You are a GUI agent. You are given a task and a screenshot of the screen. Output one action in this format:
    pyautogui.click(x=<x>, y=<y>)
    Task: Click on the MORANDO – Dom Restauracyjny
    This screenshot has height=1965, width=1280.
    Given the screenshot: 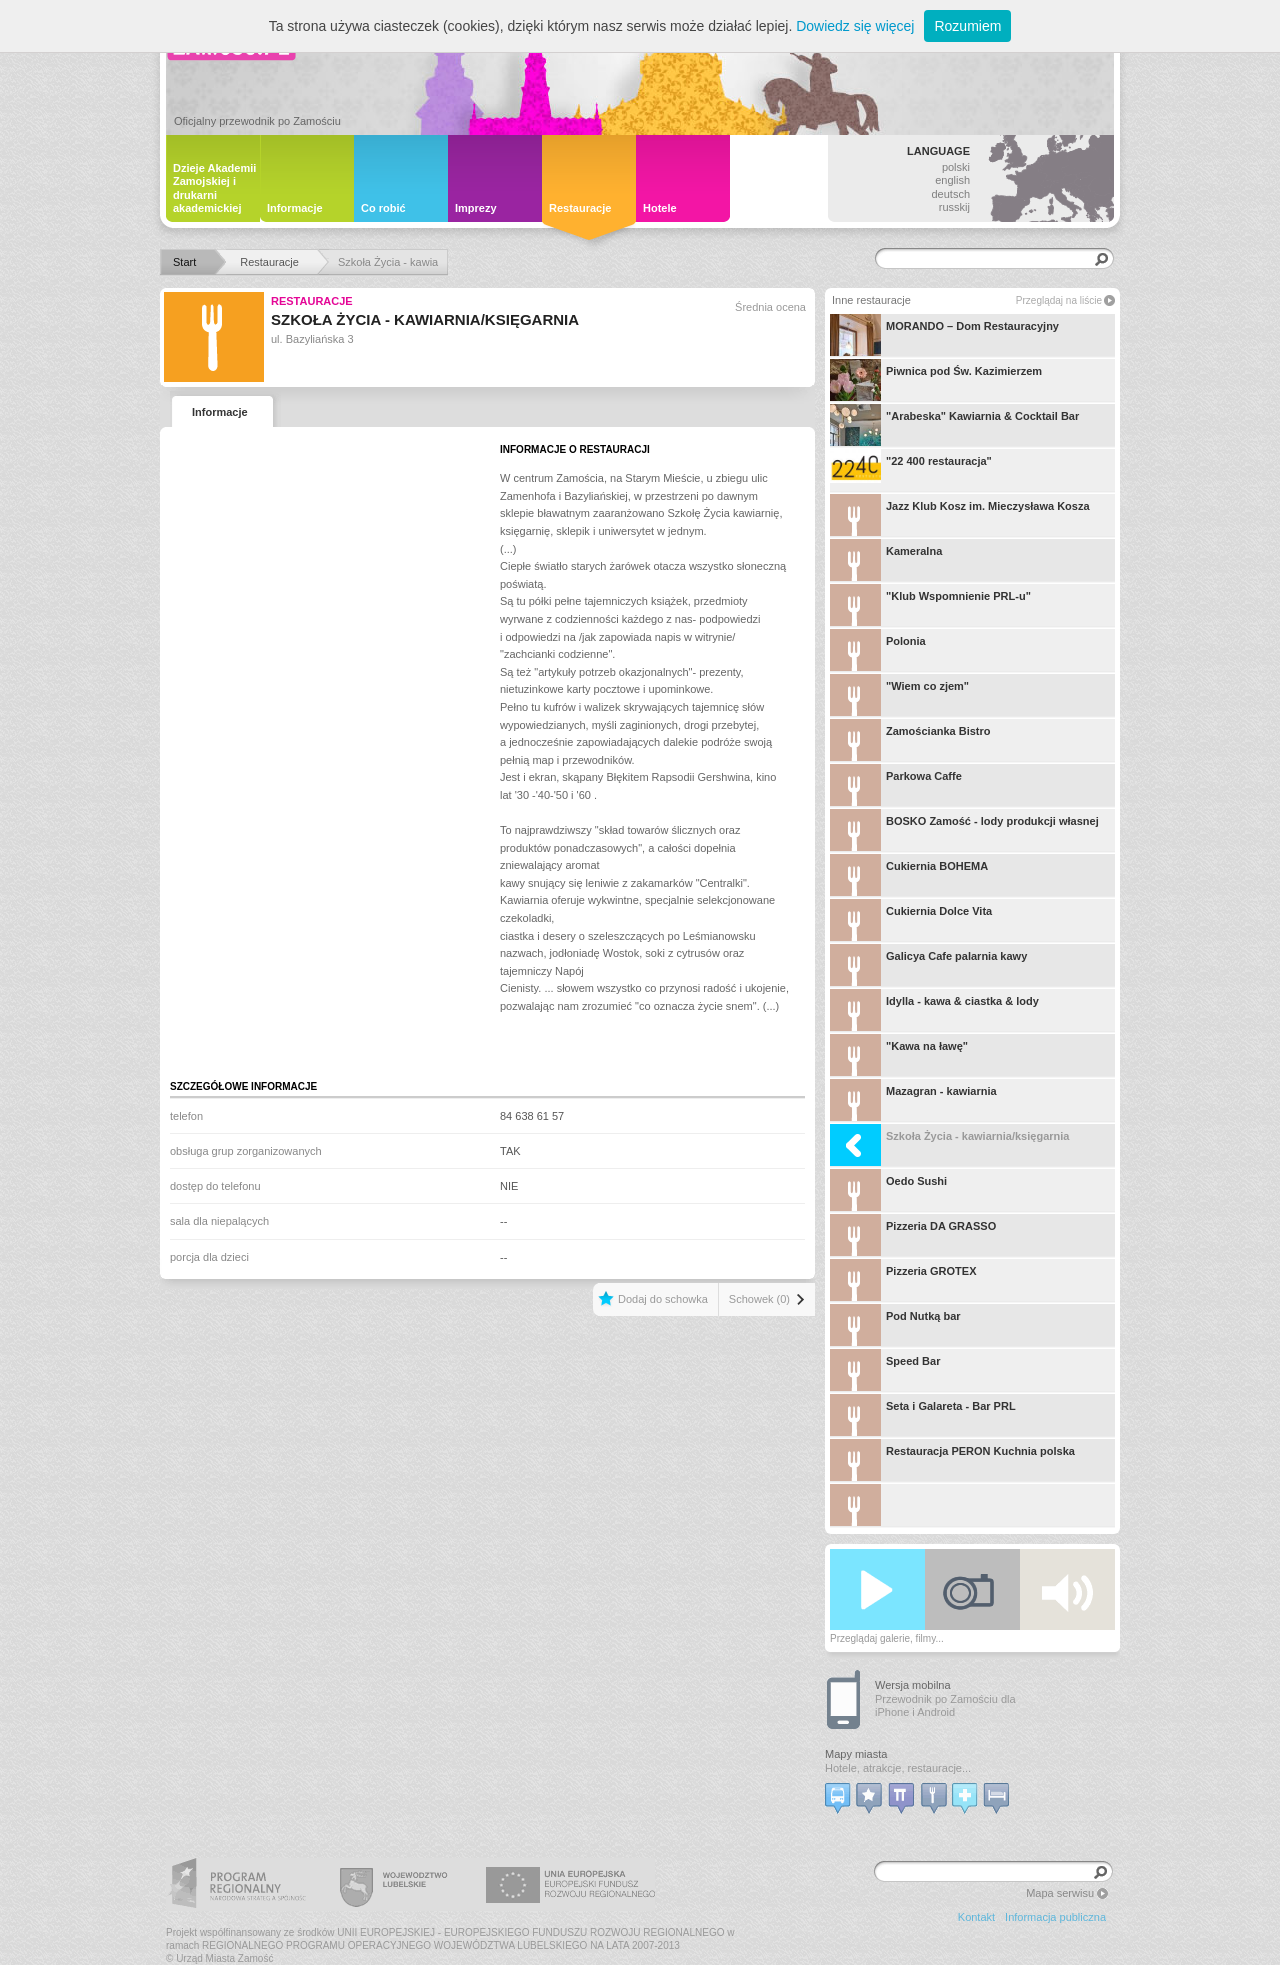 What is the action you would take?
    pyautogui.click(x=944, y=335)
    